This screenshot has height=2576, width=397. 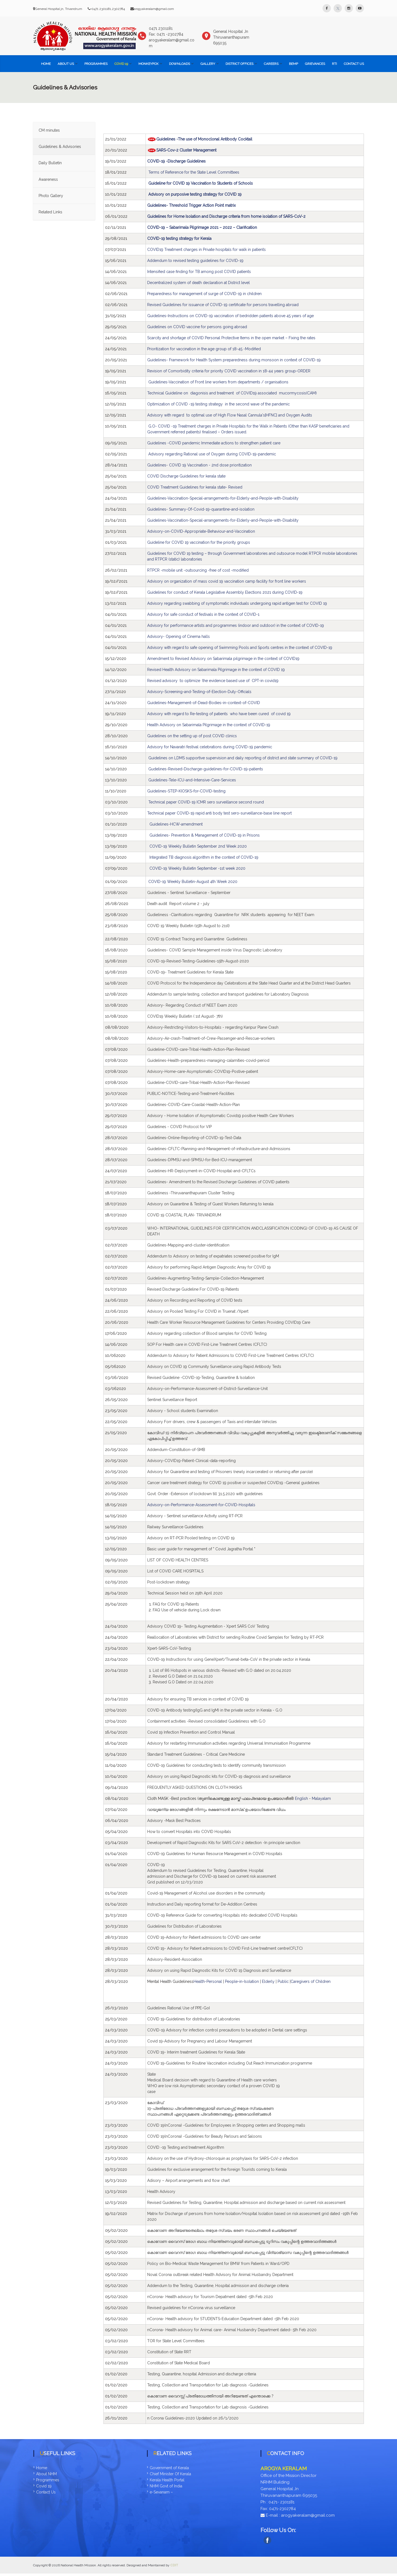 I want to click on Gallery, so click(x=207, y=64).